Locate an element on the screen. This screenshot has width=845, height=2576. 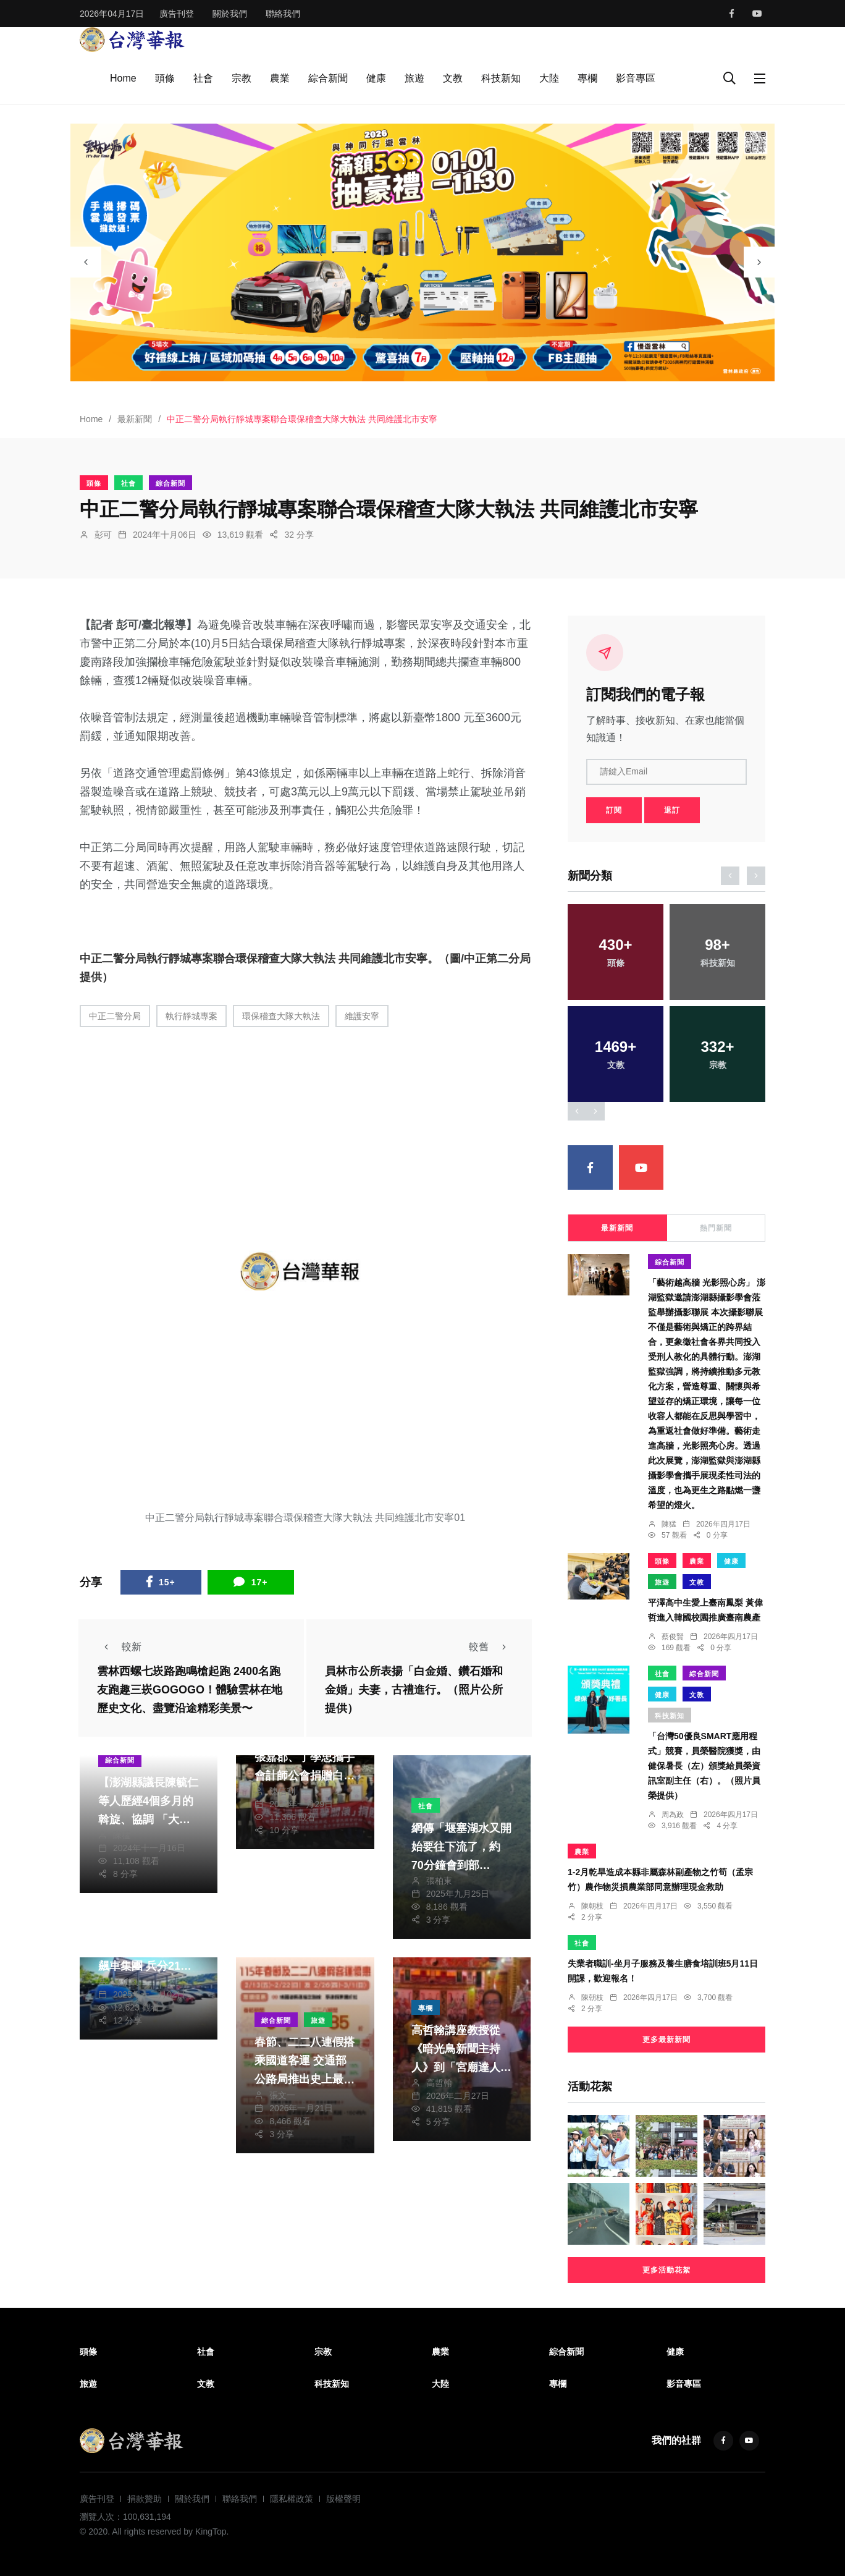
健康 is located at coordinates (376, 78).